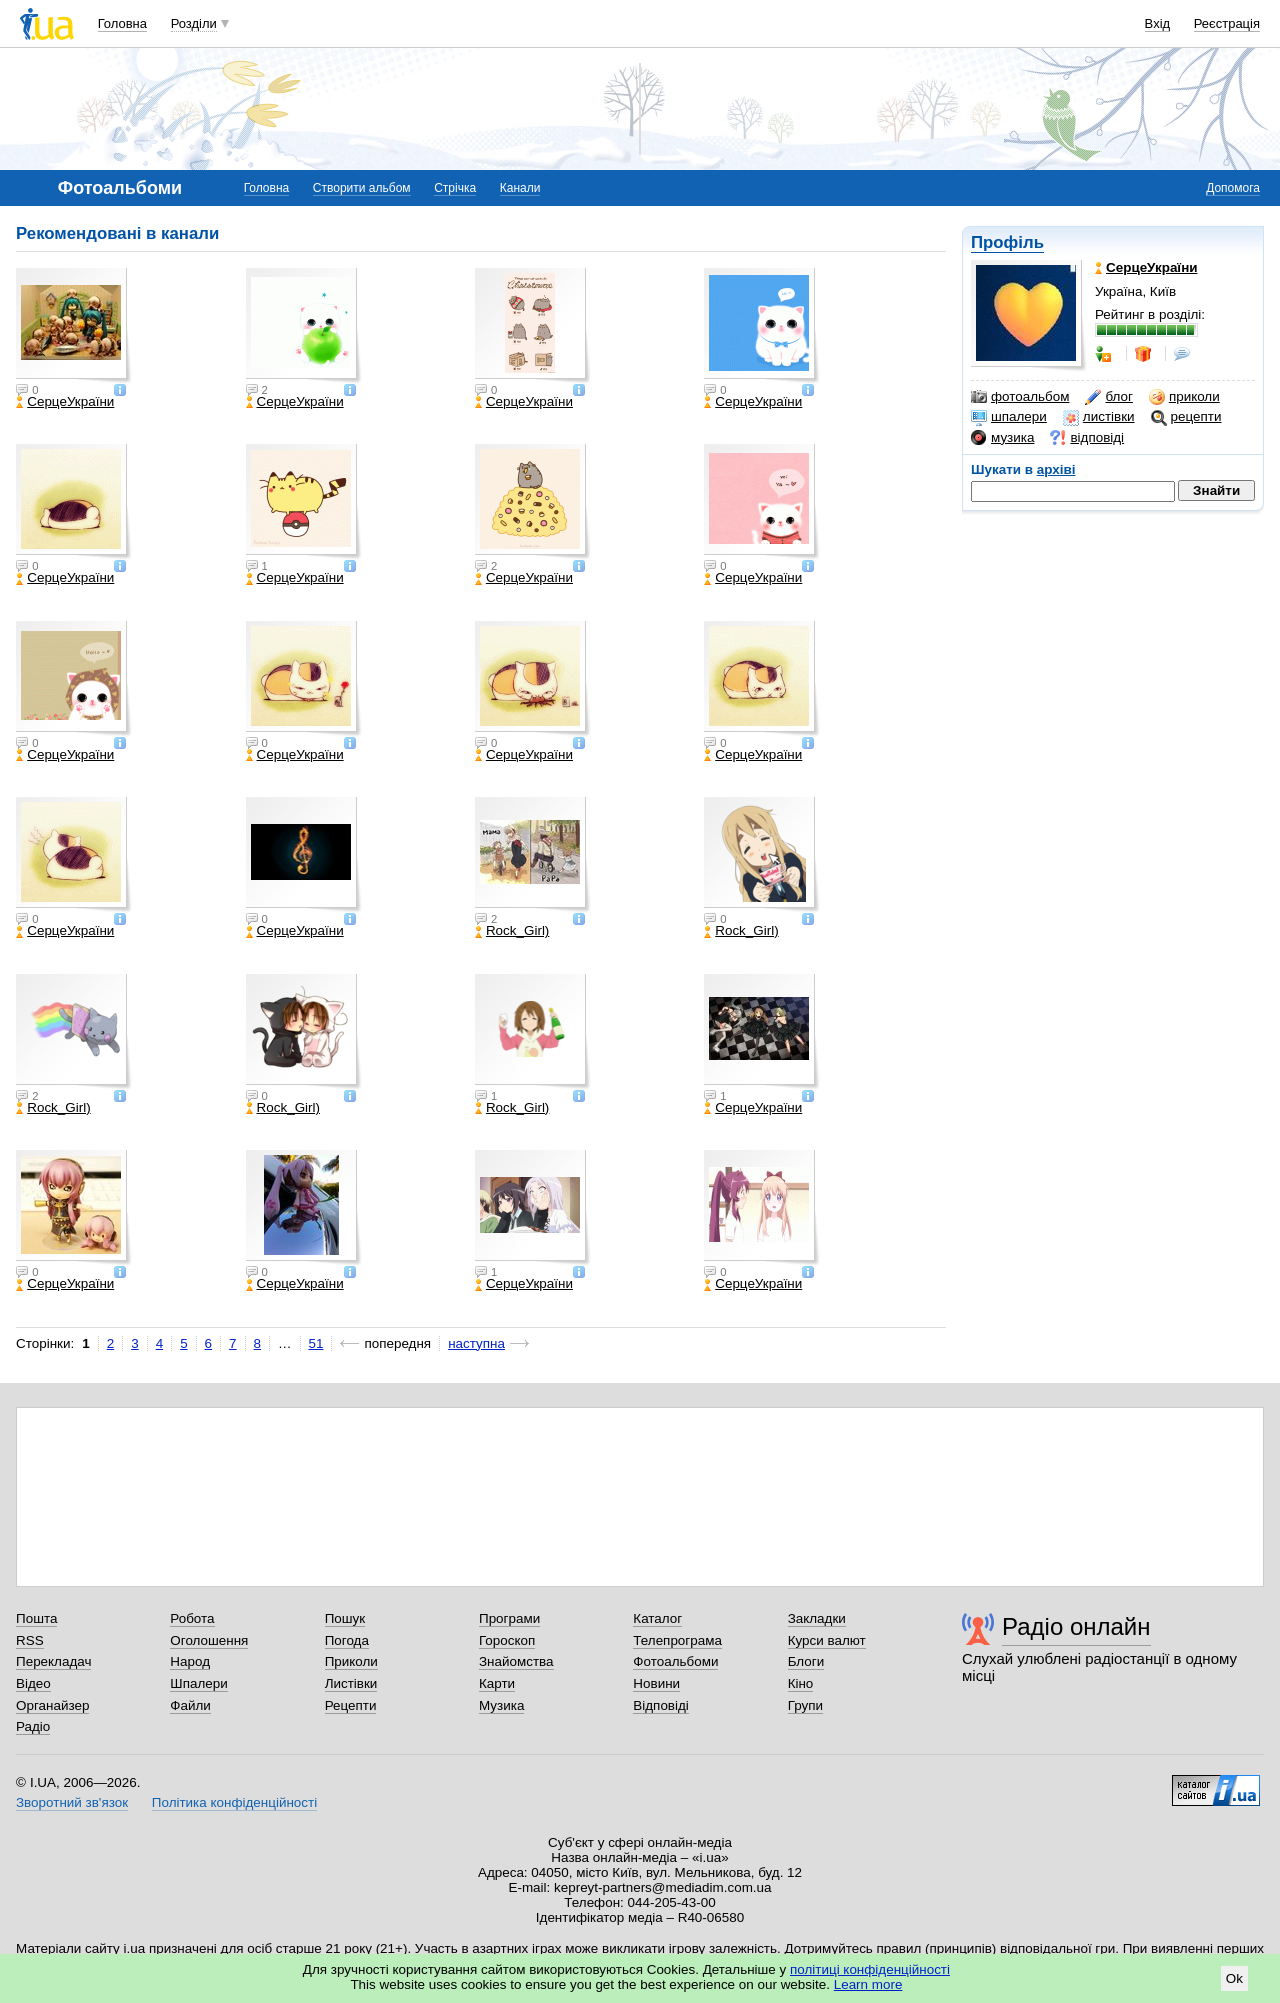 The image size is (1280, 2003). Describe the element at coordinates (1020, 397) in the screenshot. I see `фотоальбом` at that location.